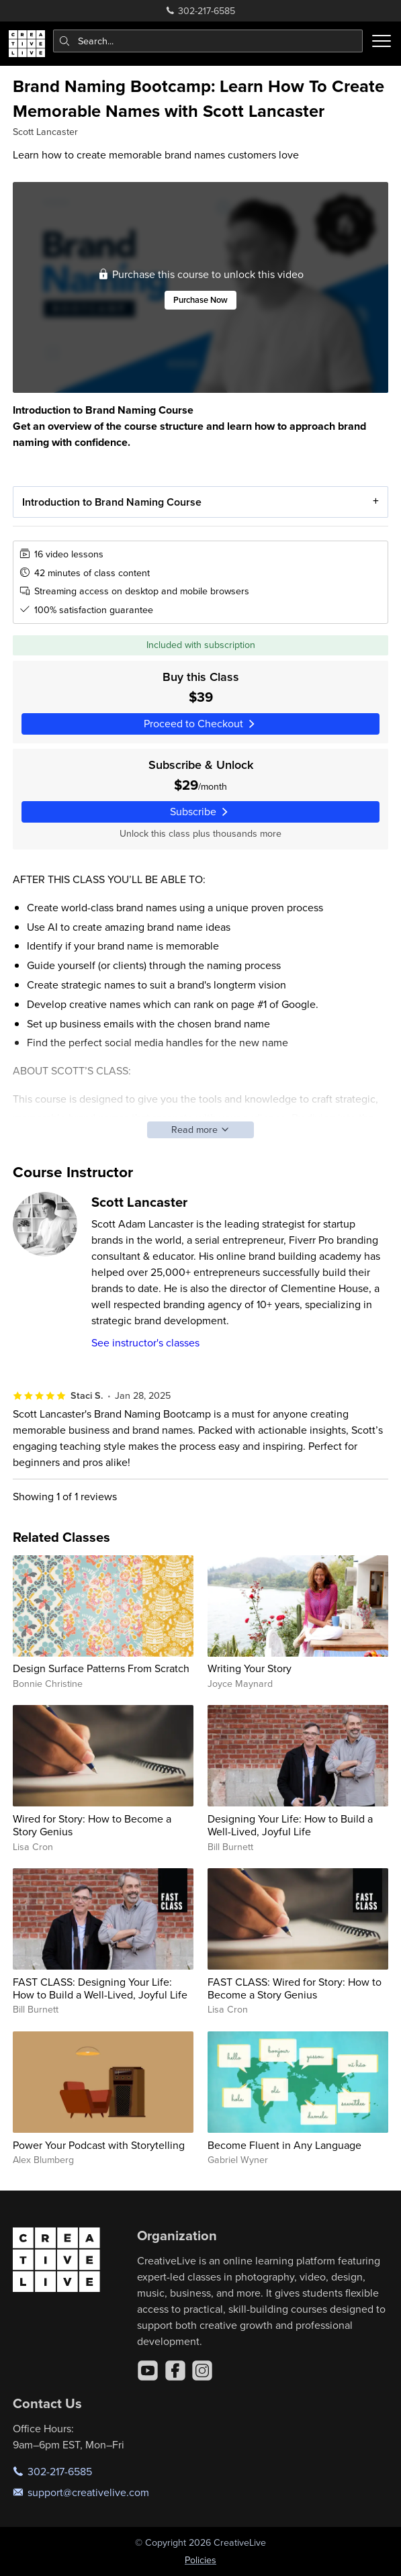  What do you see at coordinates (145, 1342) in the screenshot?
I see `See instructor's classes` at bounding box center [145, 1342].